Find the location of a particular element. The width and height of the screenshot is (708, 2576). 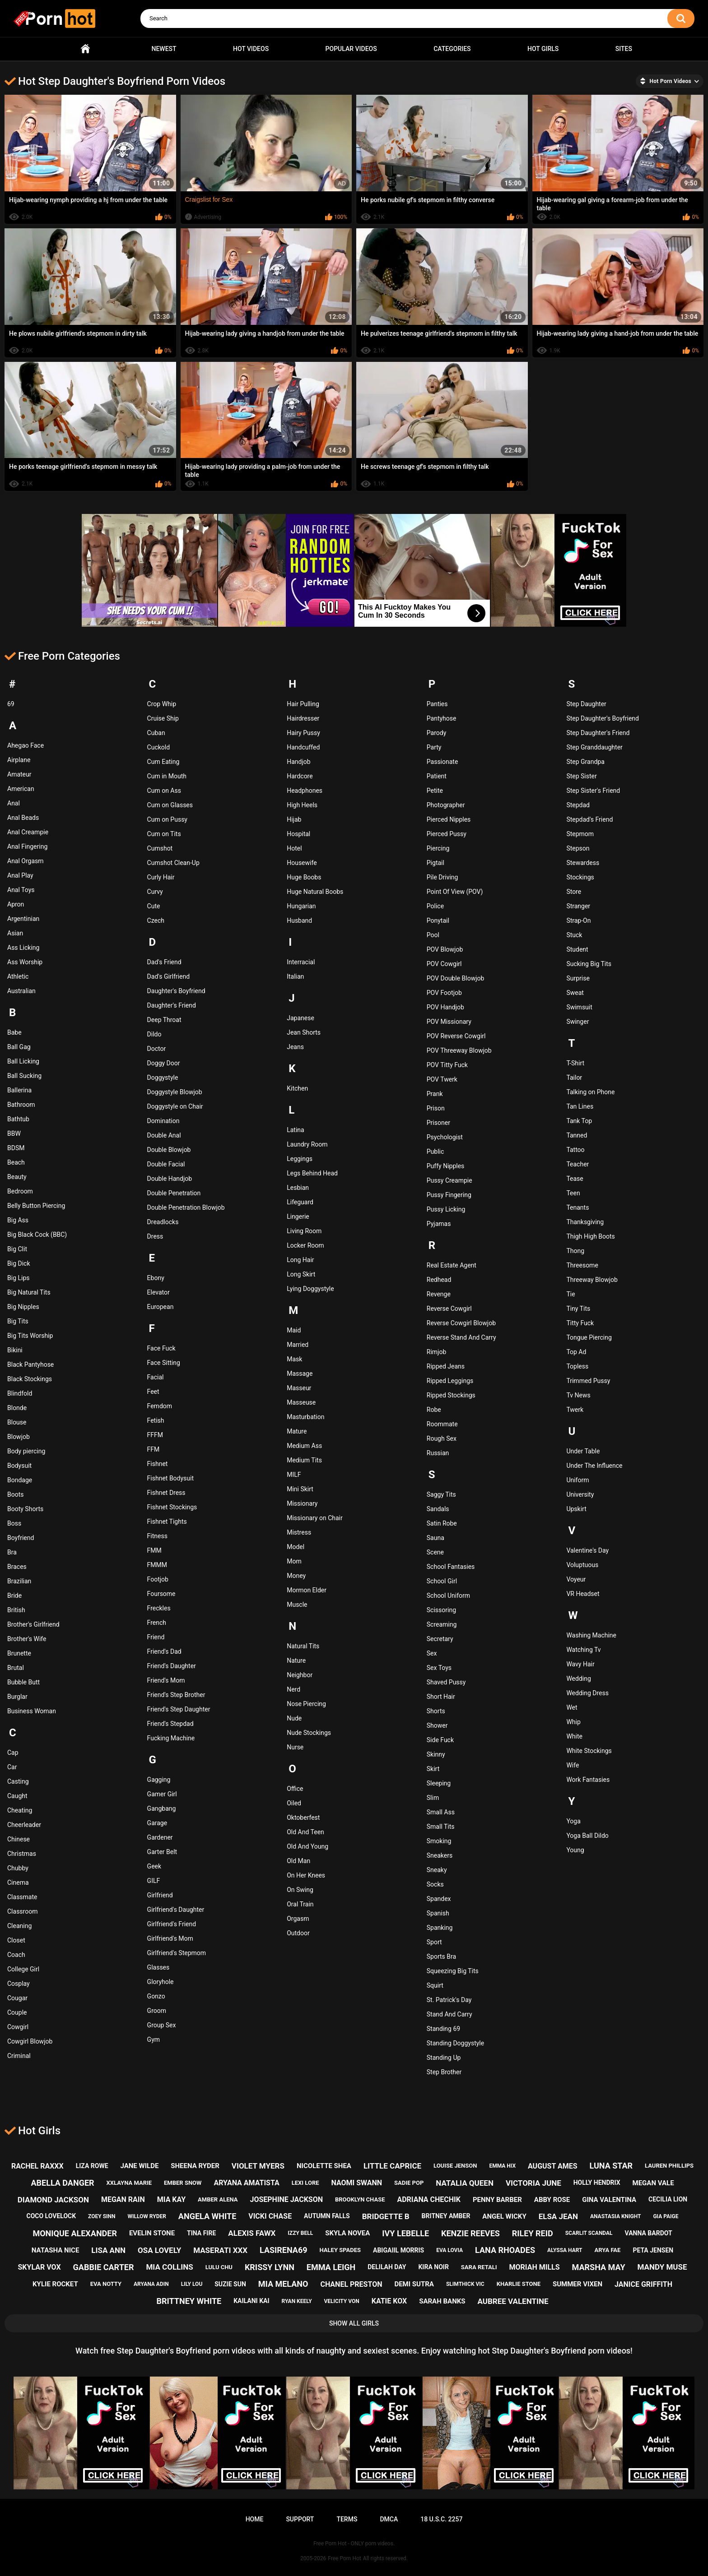

Tenants is located at coordinates (577, 1207).